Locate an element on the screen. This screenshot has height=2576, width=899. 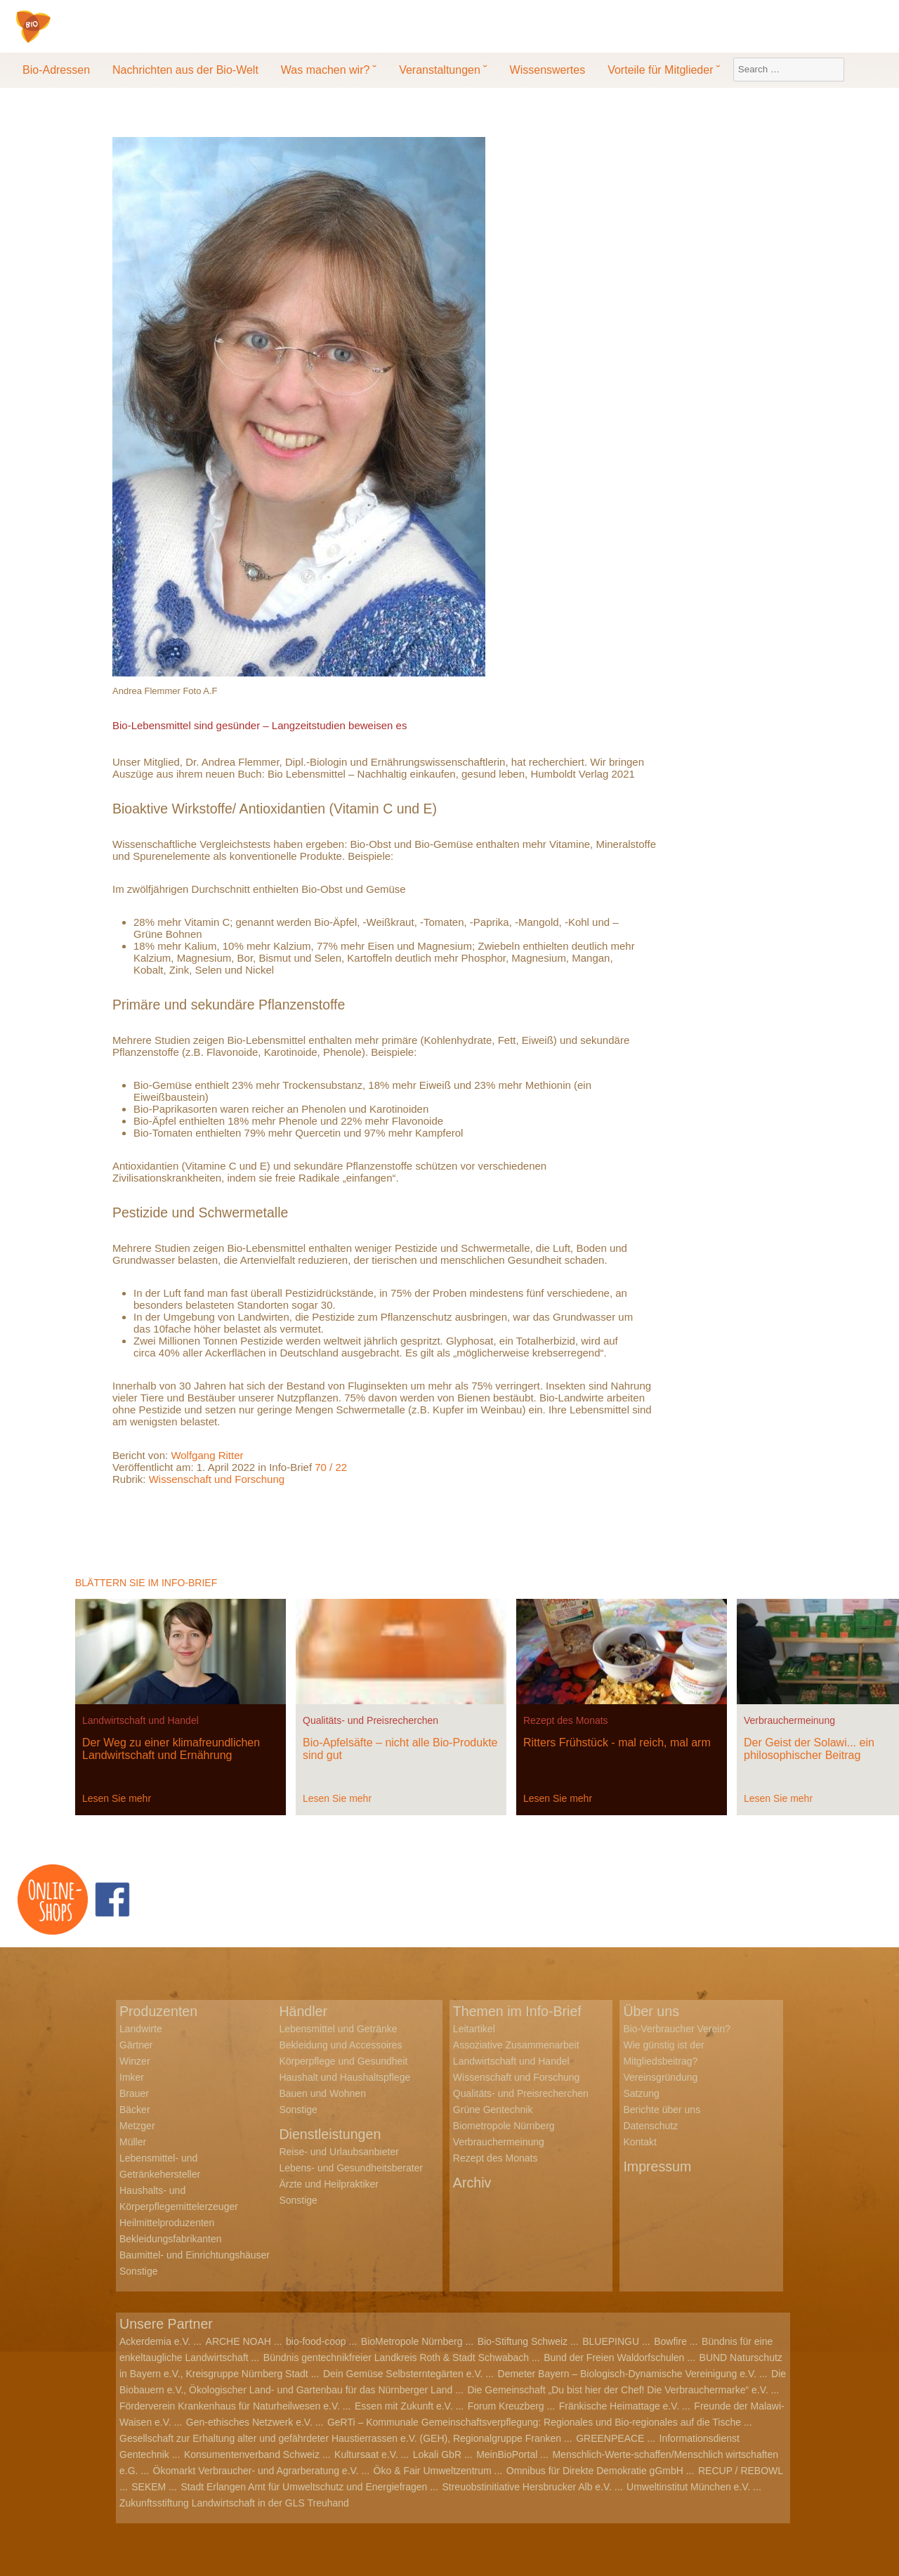
Ärzte und Heilpraktiker is located at coordinates (329, 2184).